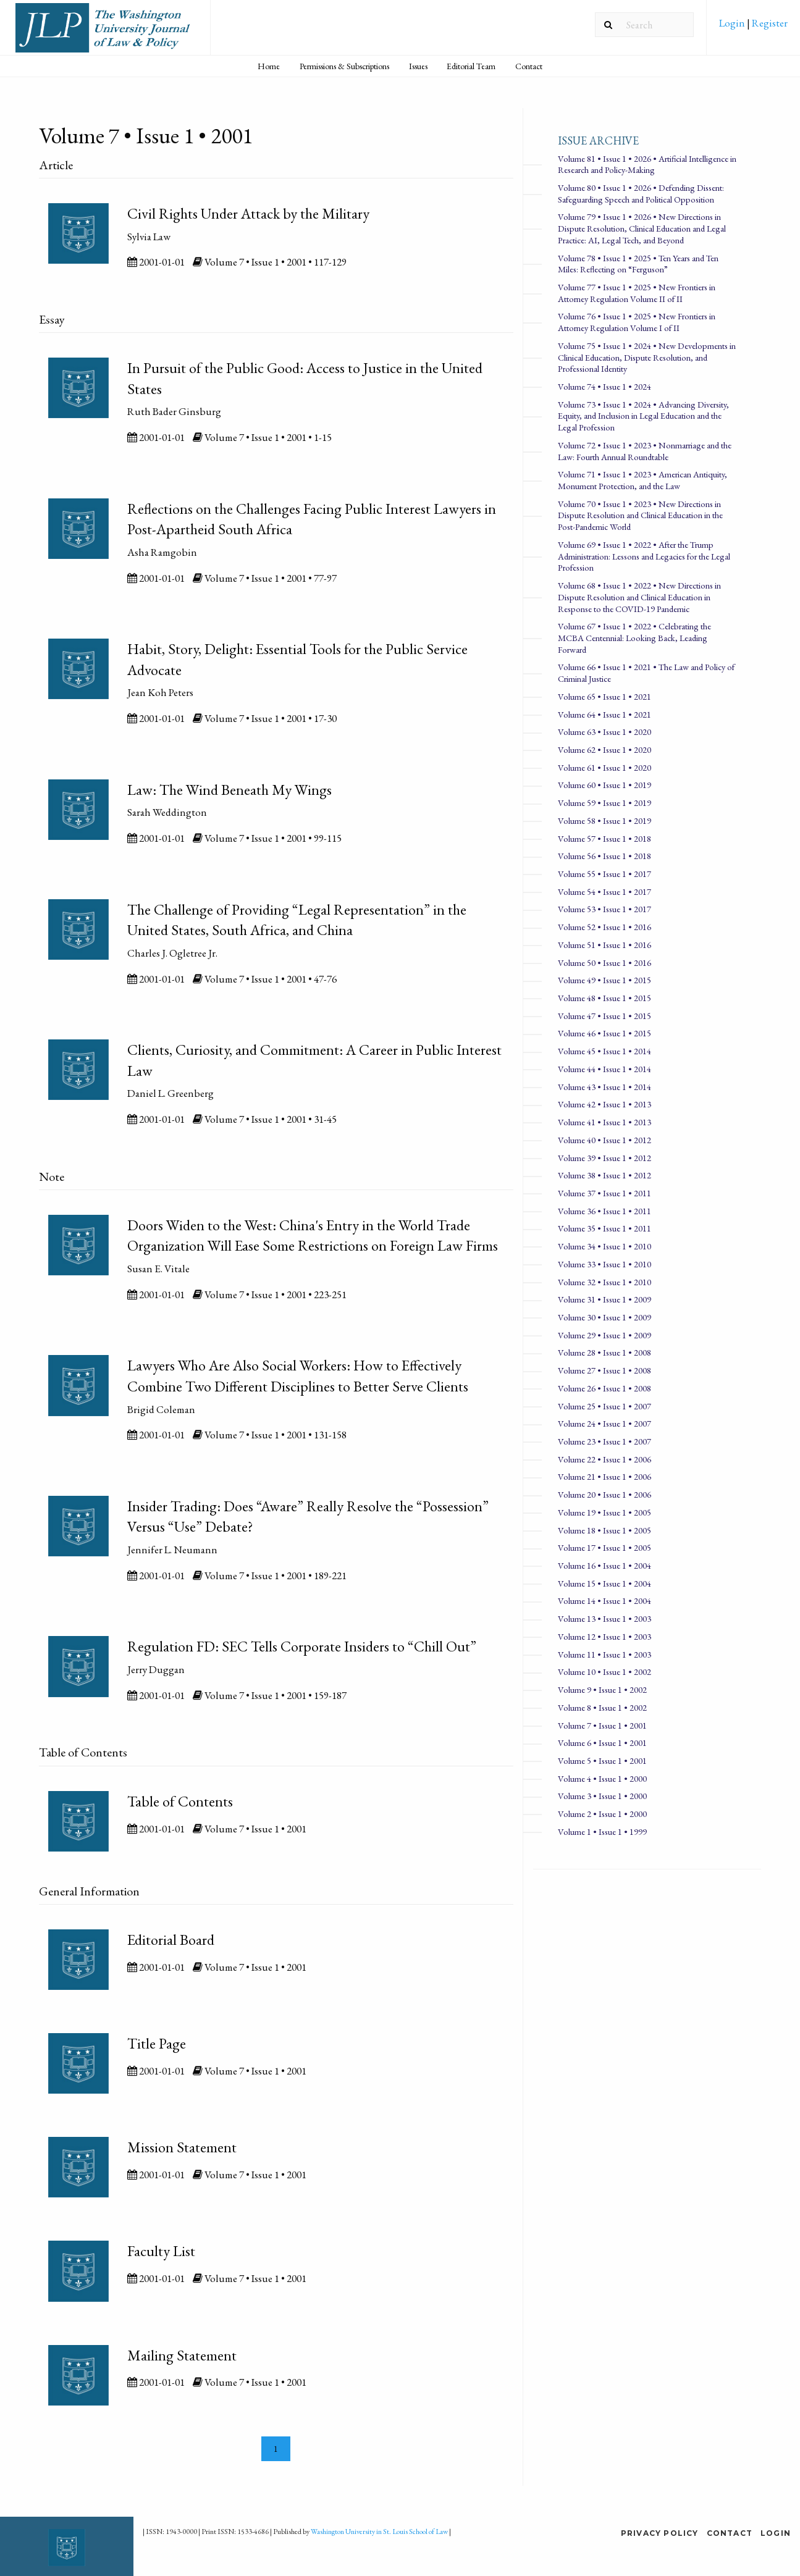 This screenshot has height=2576, width=800. Describe the element at coordinates (604, 1193) in the screenshot. I see `Volume 37 • Issue 1 • 2011` at that location.